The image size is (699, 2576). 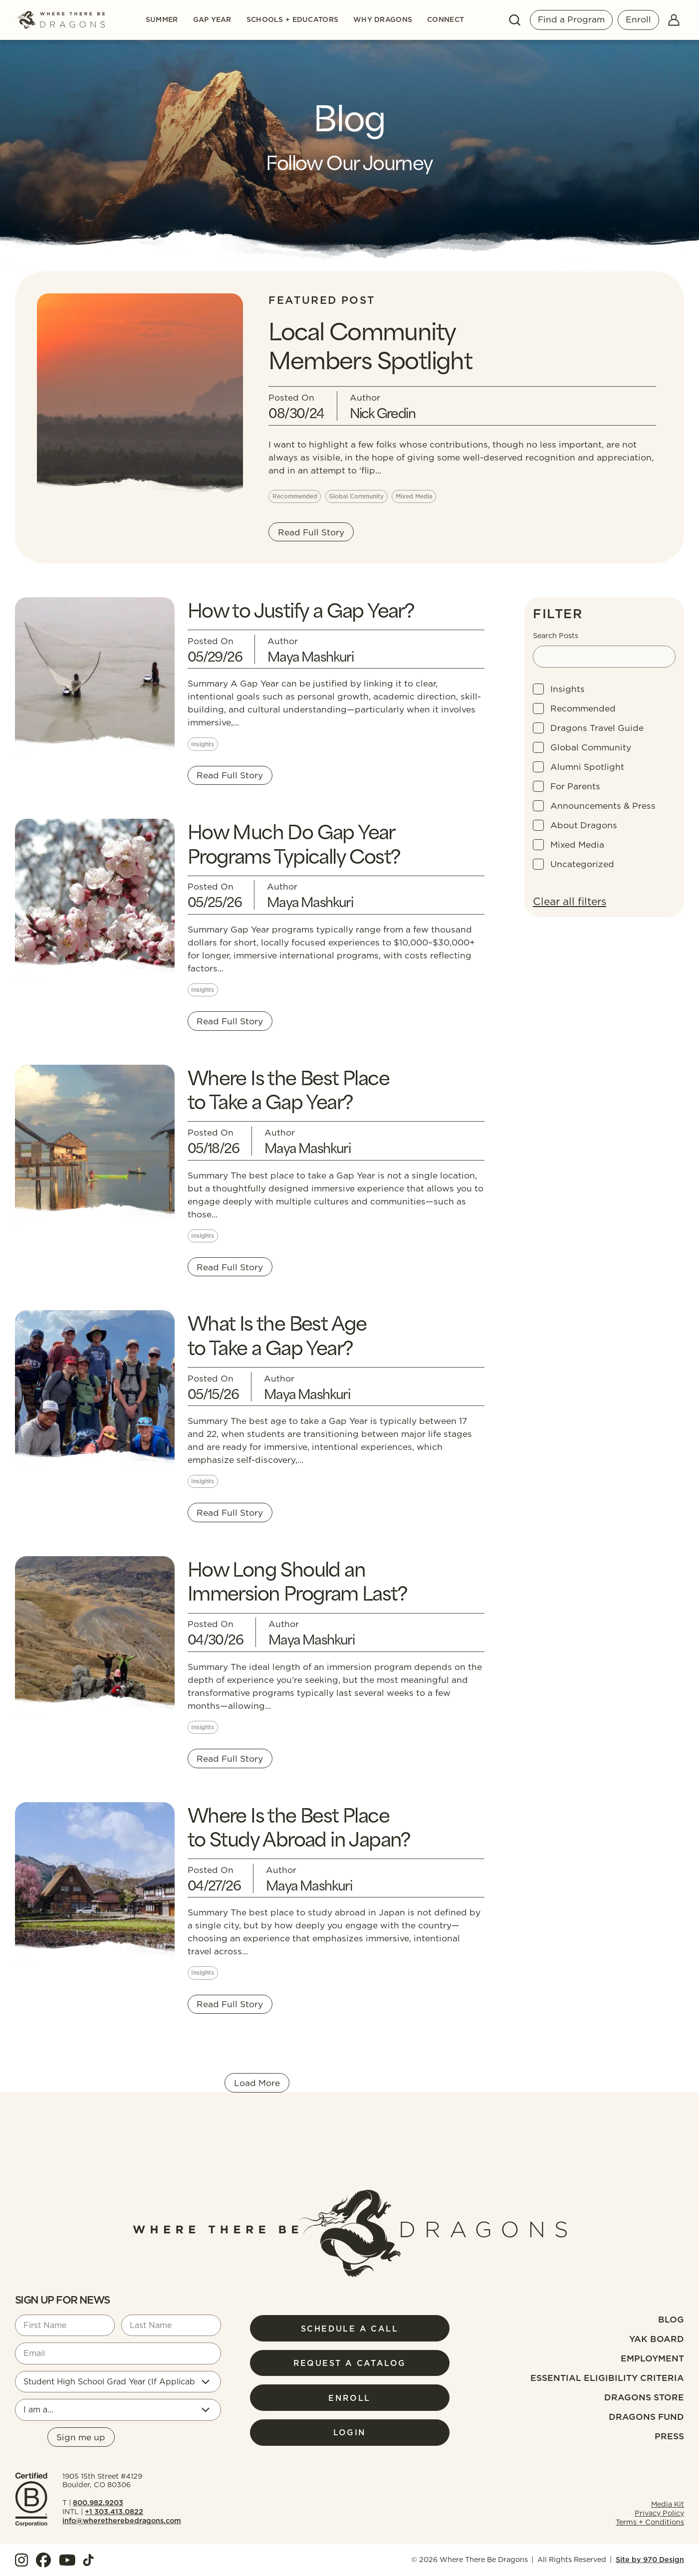 I want to click on Load More, so click(x=257, y=2083).